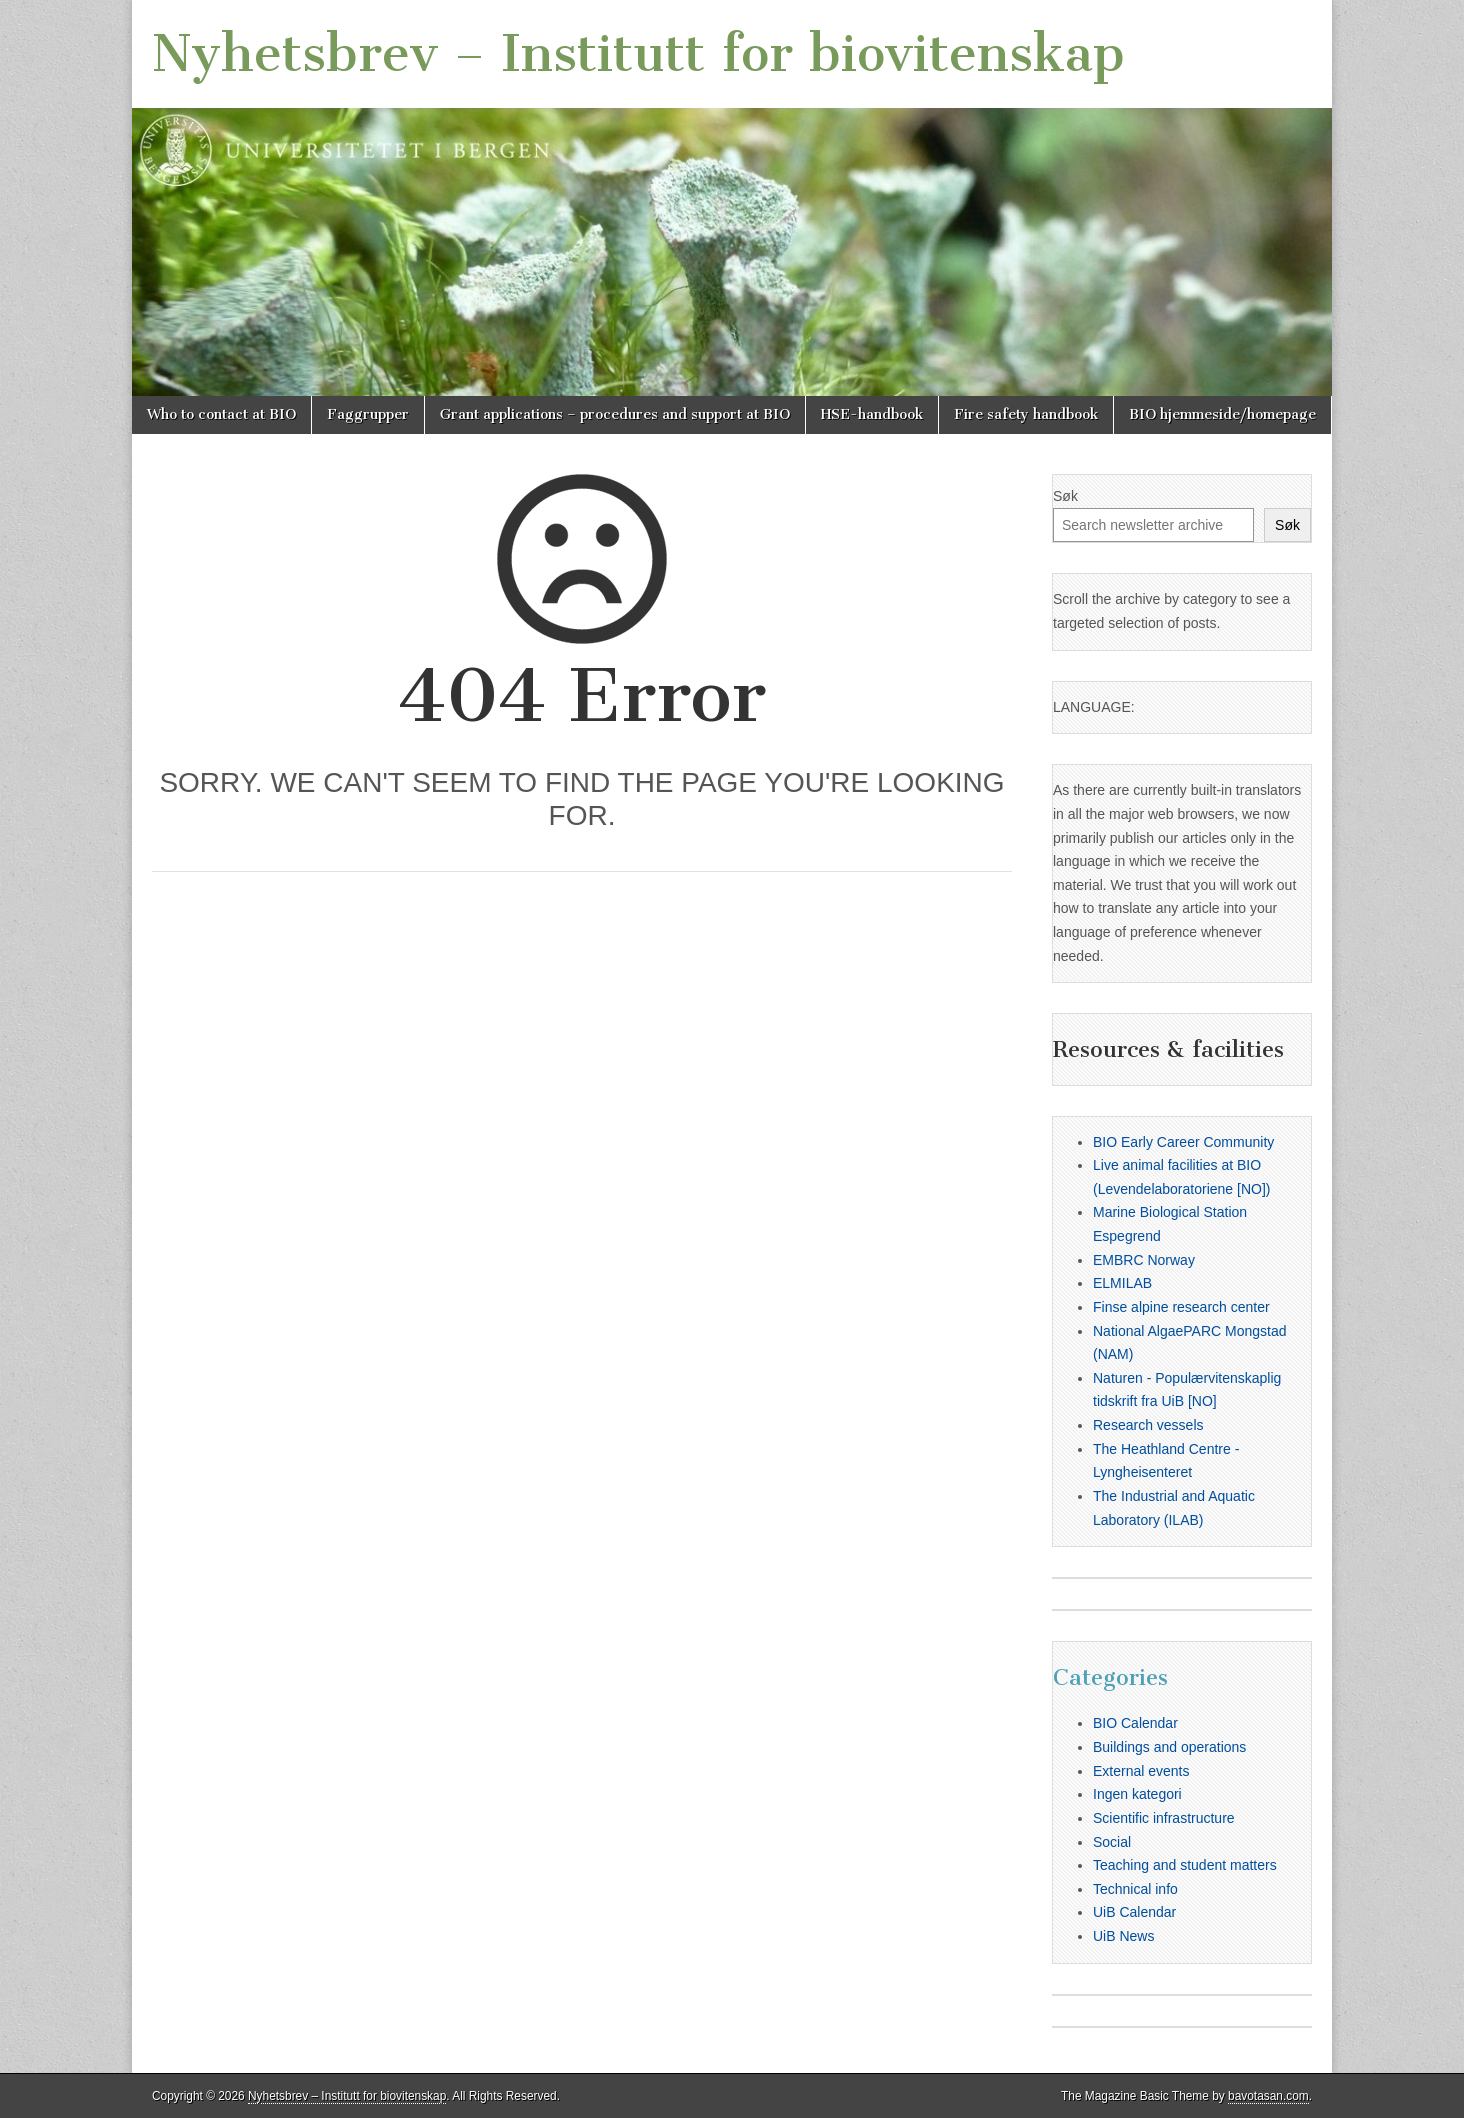 This screenshot has height=2118, width=1464. What do you see at coordinates (1137, 1794) in the screenshot?
I see `Ingen kategori` at bounding box center [1137, 1794].